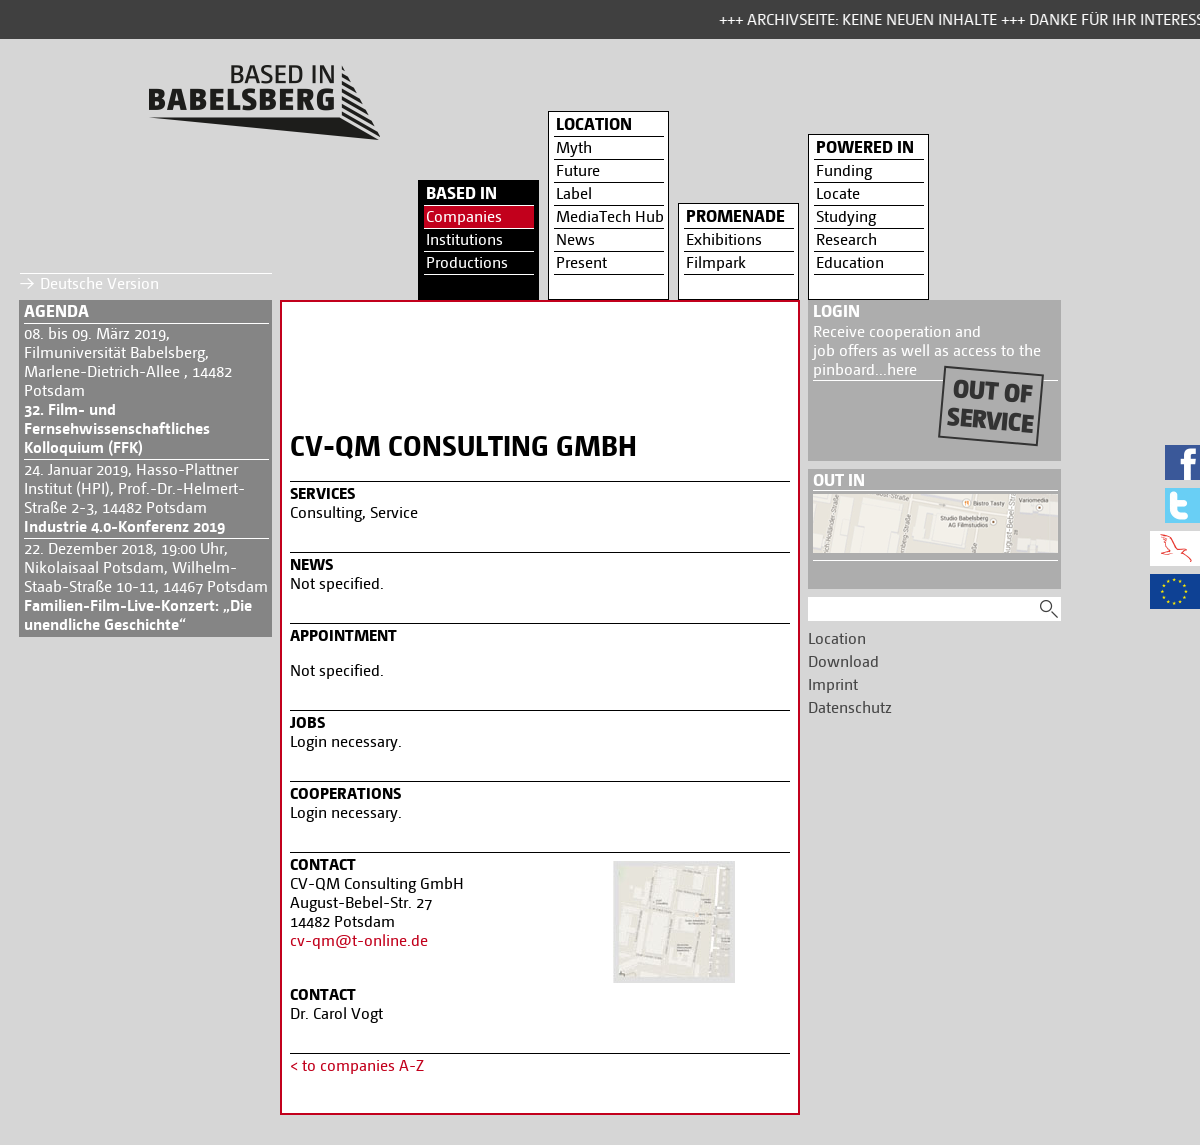  Describe the element at coordinates (833, 684) in the screenshot. I see `Imprint` at that location.